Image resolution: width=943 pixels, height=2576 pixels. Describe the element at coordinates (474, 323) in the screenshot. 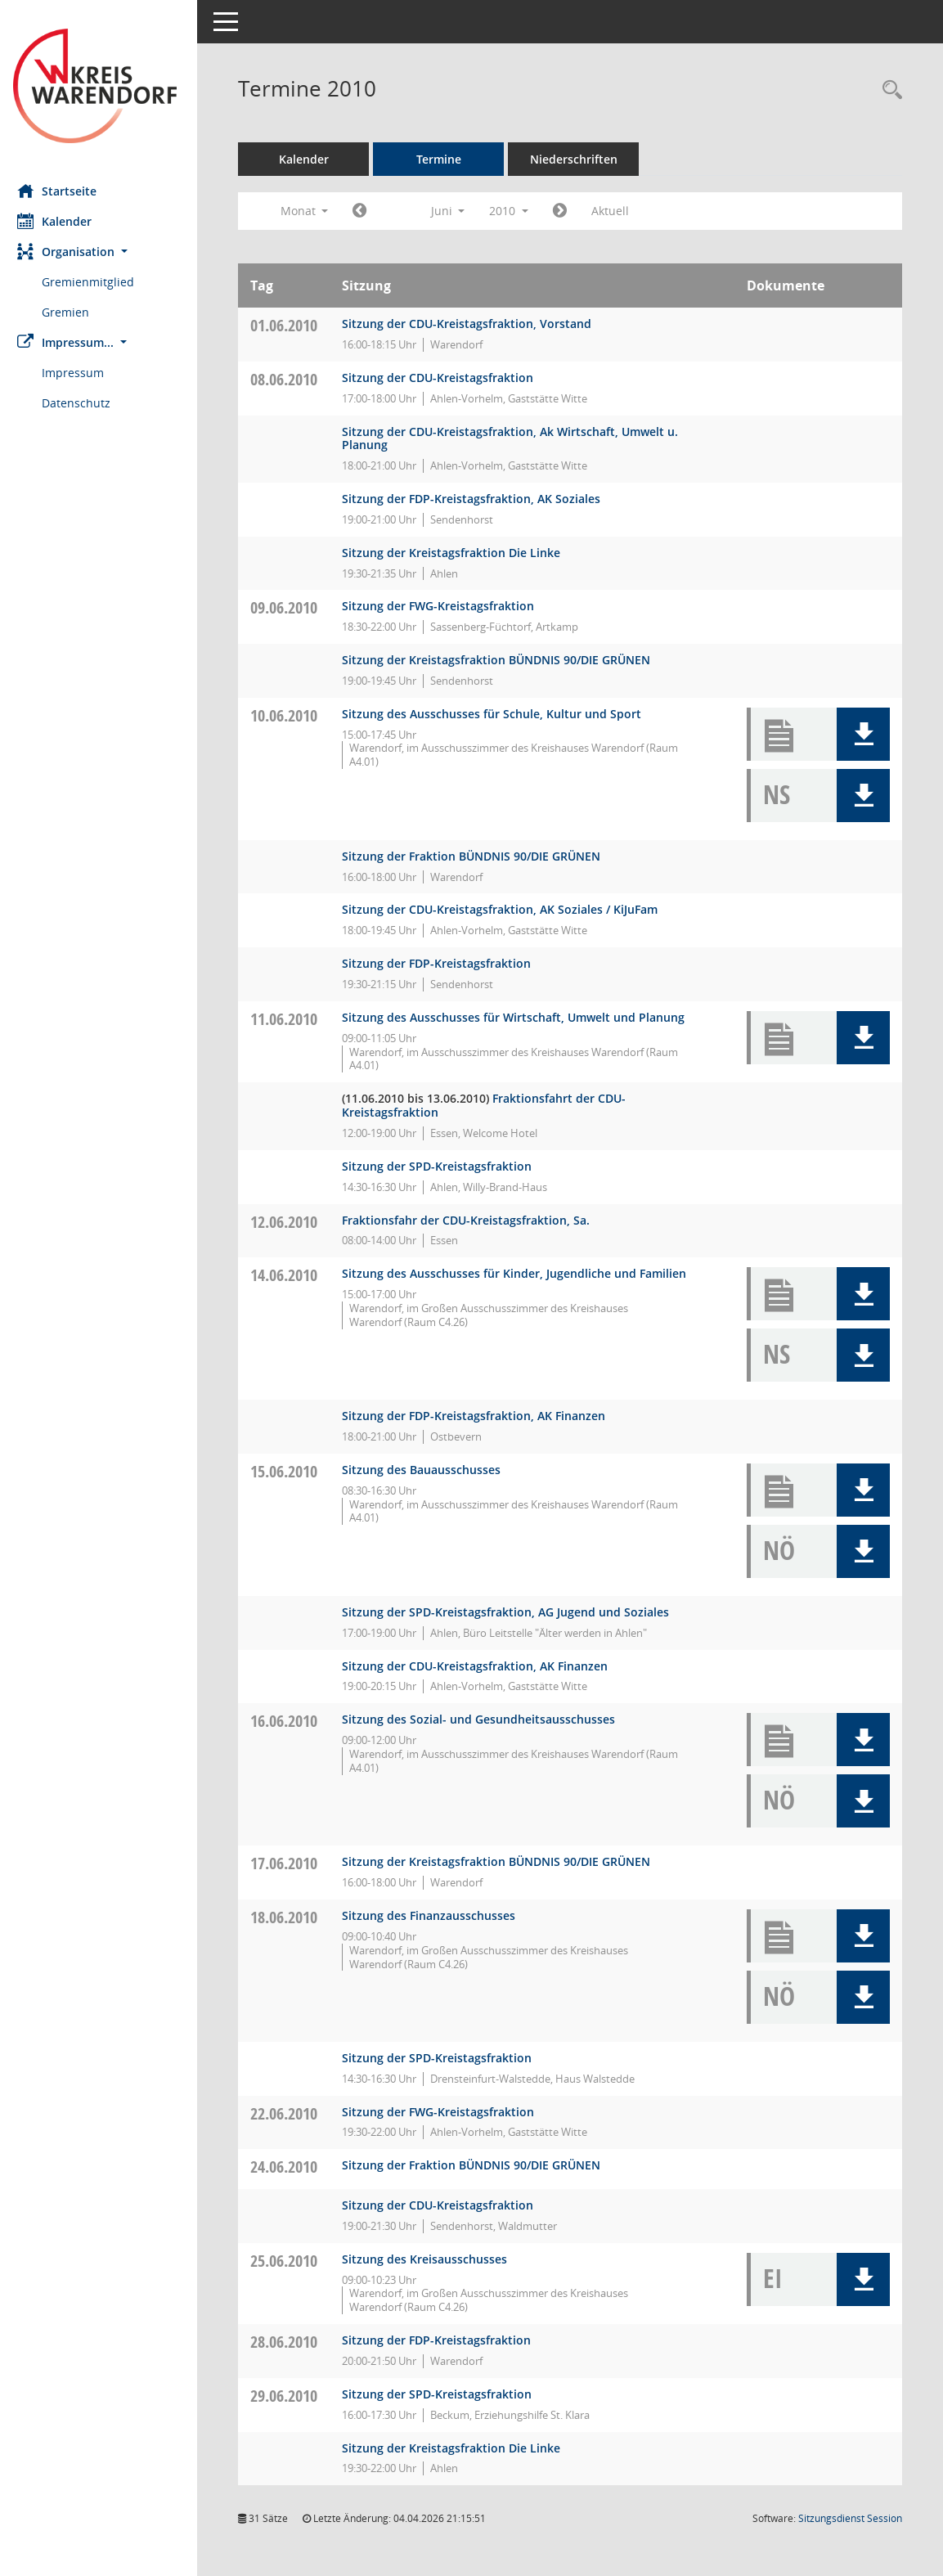

I see `Sitzung der CDU-Kreistagsfraktion, Vorstand [Details anzeigen: CDU-Fraktion 01.06.2010]` at that location.